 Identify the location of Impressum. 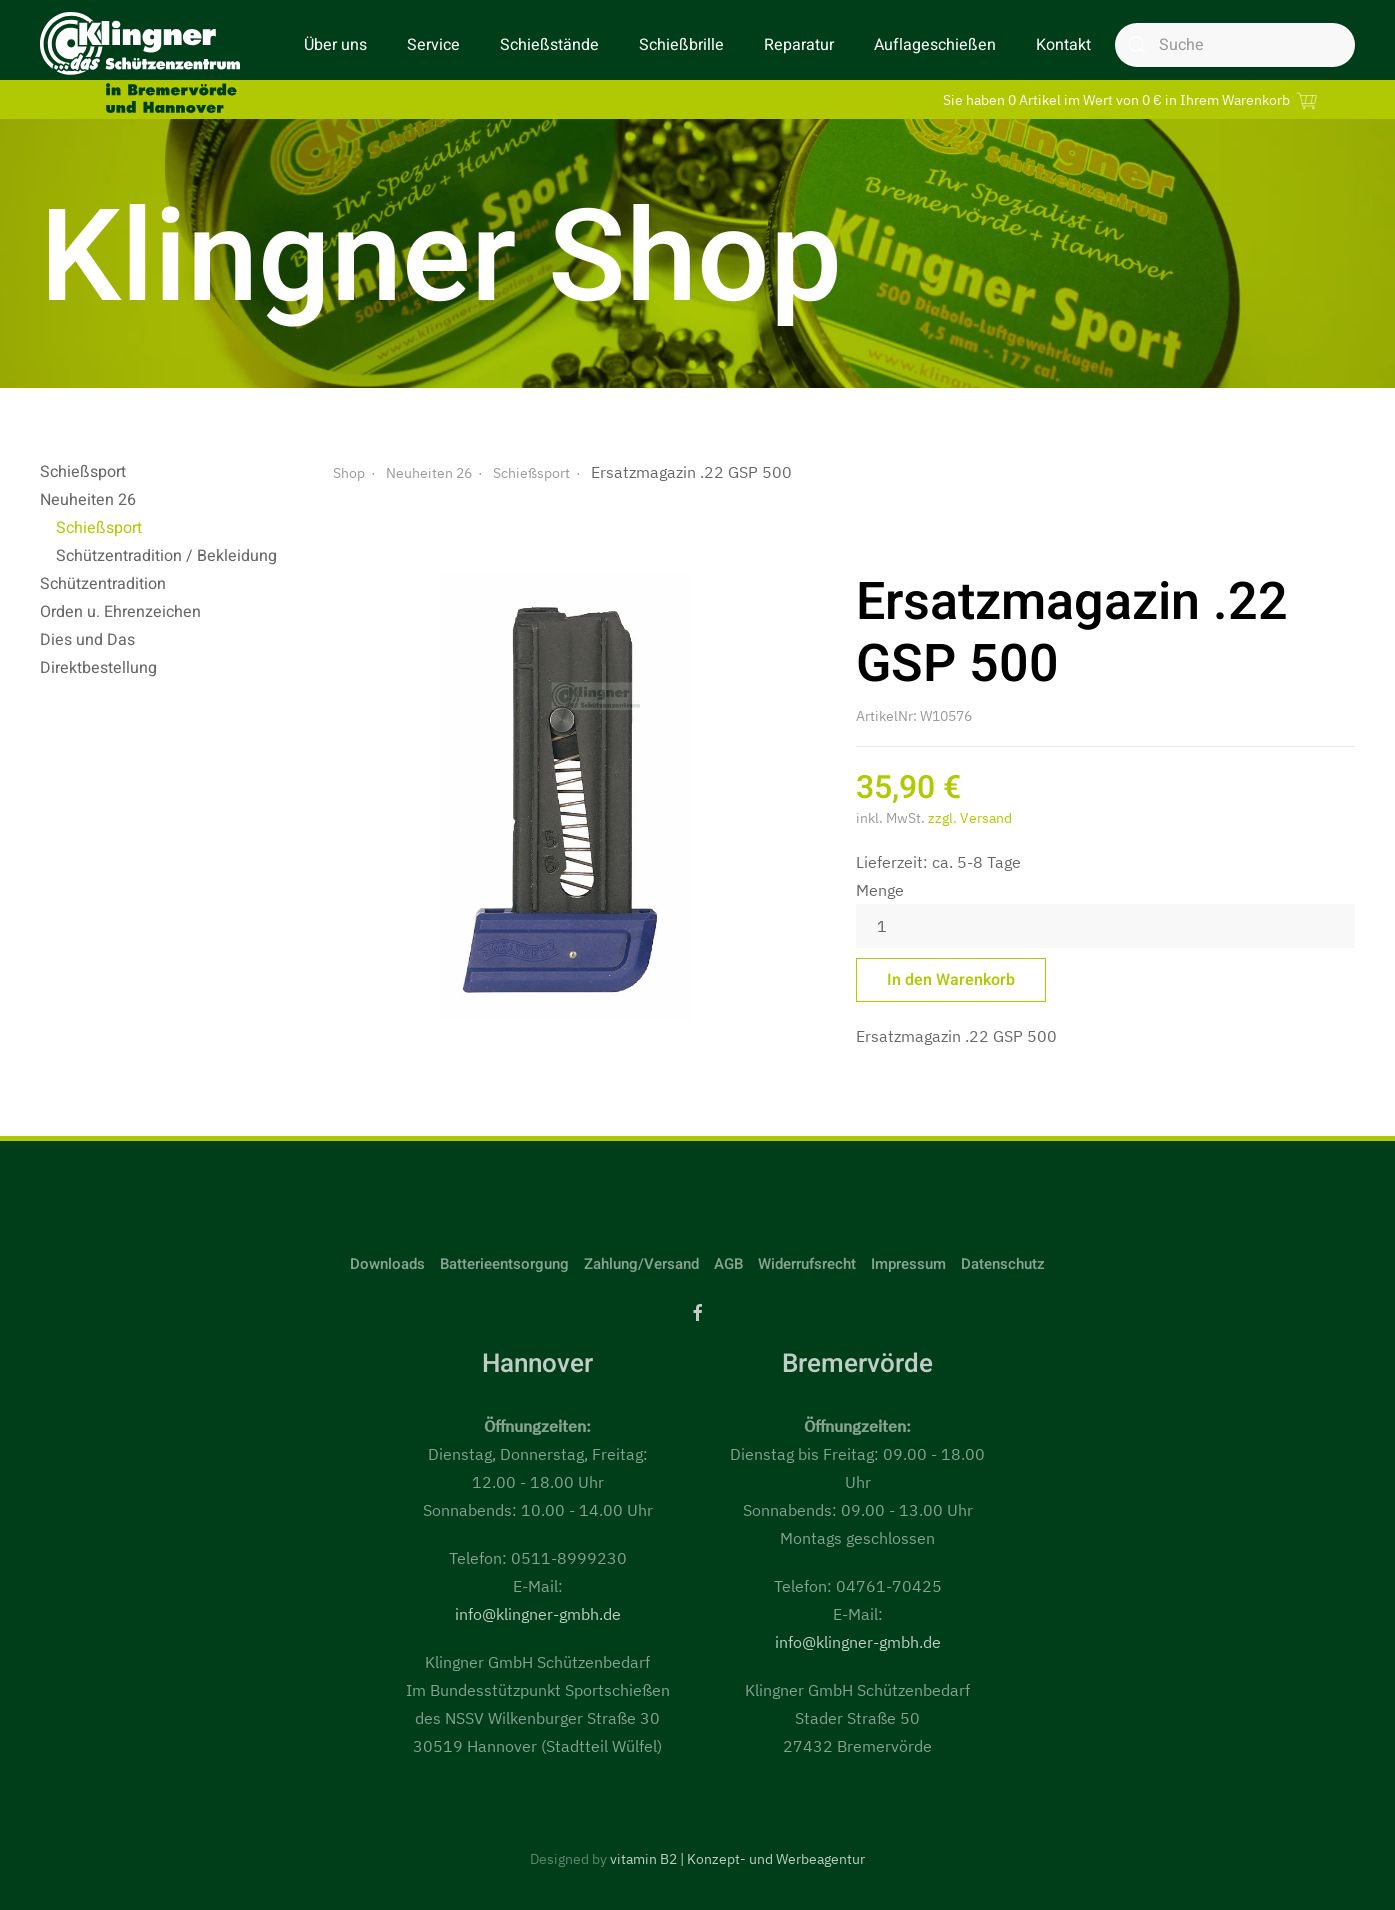
(908, 1264).